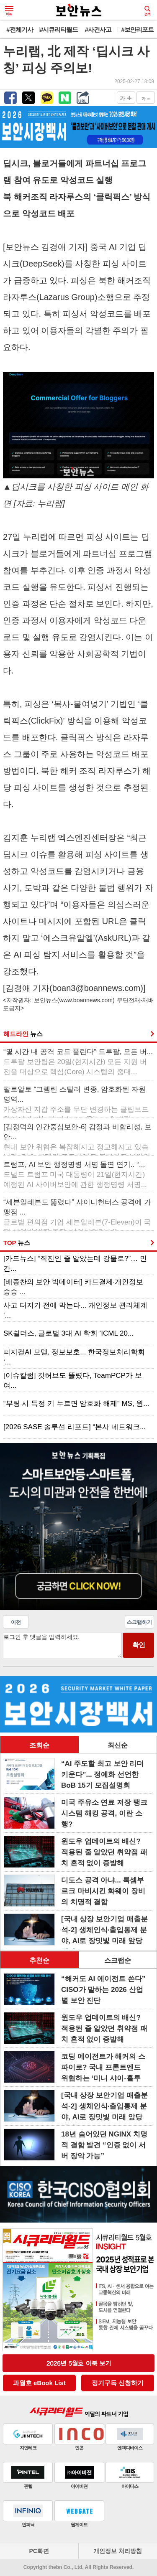 The width and height of the screenshot is (157, 2576). What do you see at coordinates (76, 1100) in the screenshot?
I see `팔로알토 “그렘린 스틸러 변종, 암호화된 자원 영역...` at bounding box center [76, 1100].